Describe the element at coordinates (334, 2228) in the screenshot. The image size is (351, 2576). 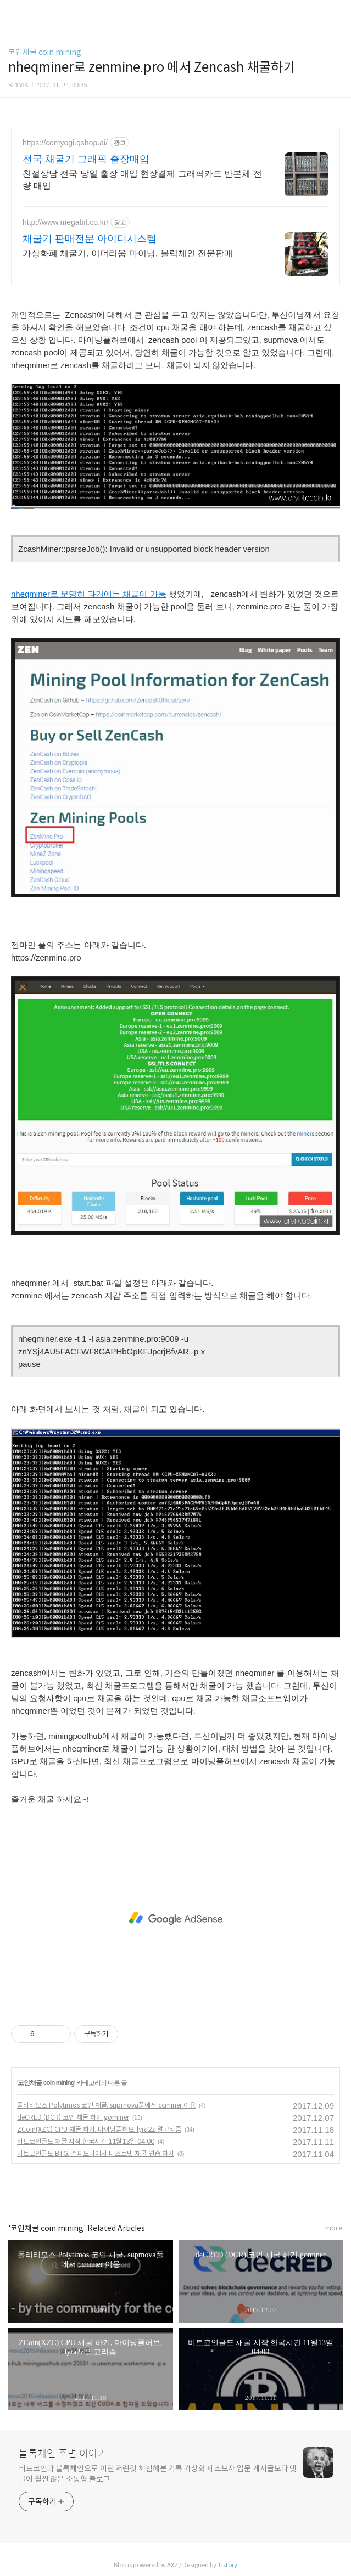
I see `more` at that location.